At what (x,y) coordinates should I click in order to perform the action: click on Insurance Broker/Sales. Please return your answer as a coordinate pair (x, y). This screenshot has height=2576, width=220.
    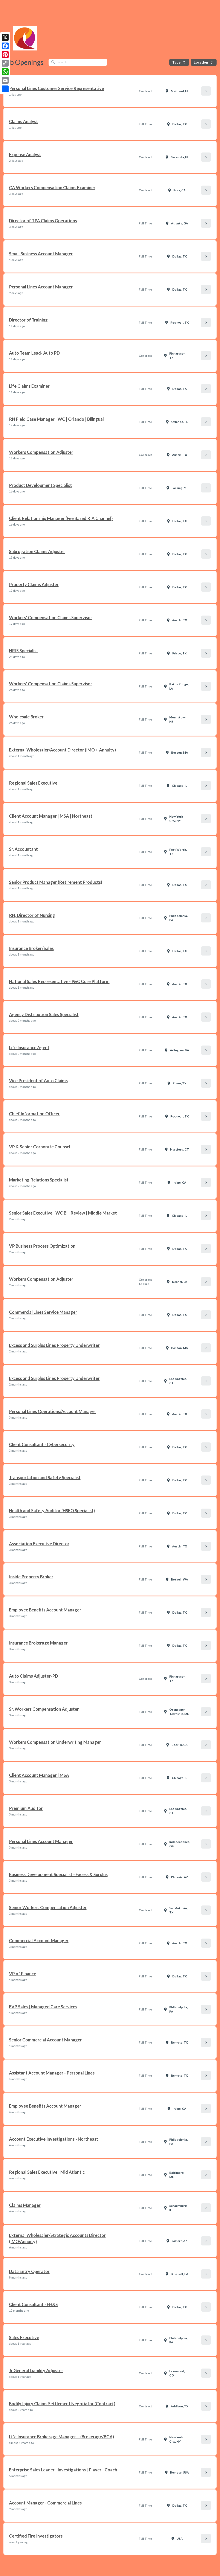
    Looking at the image, I should click on (31, 948).